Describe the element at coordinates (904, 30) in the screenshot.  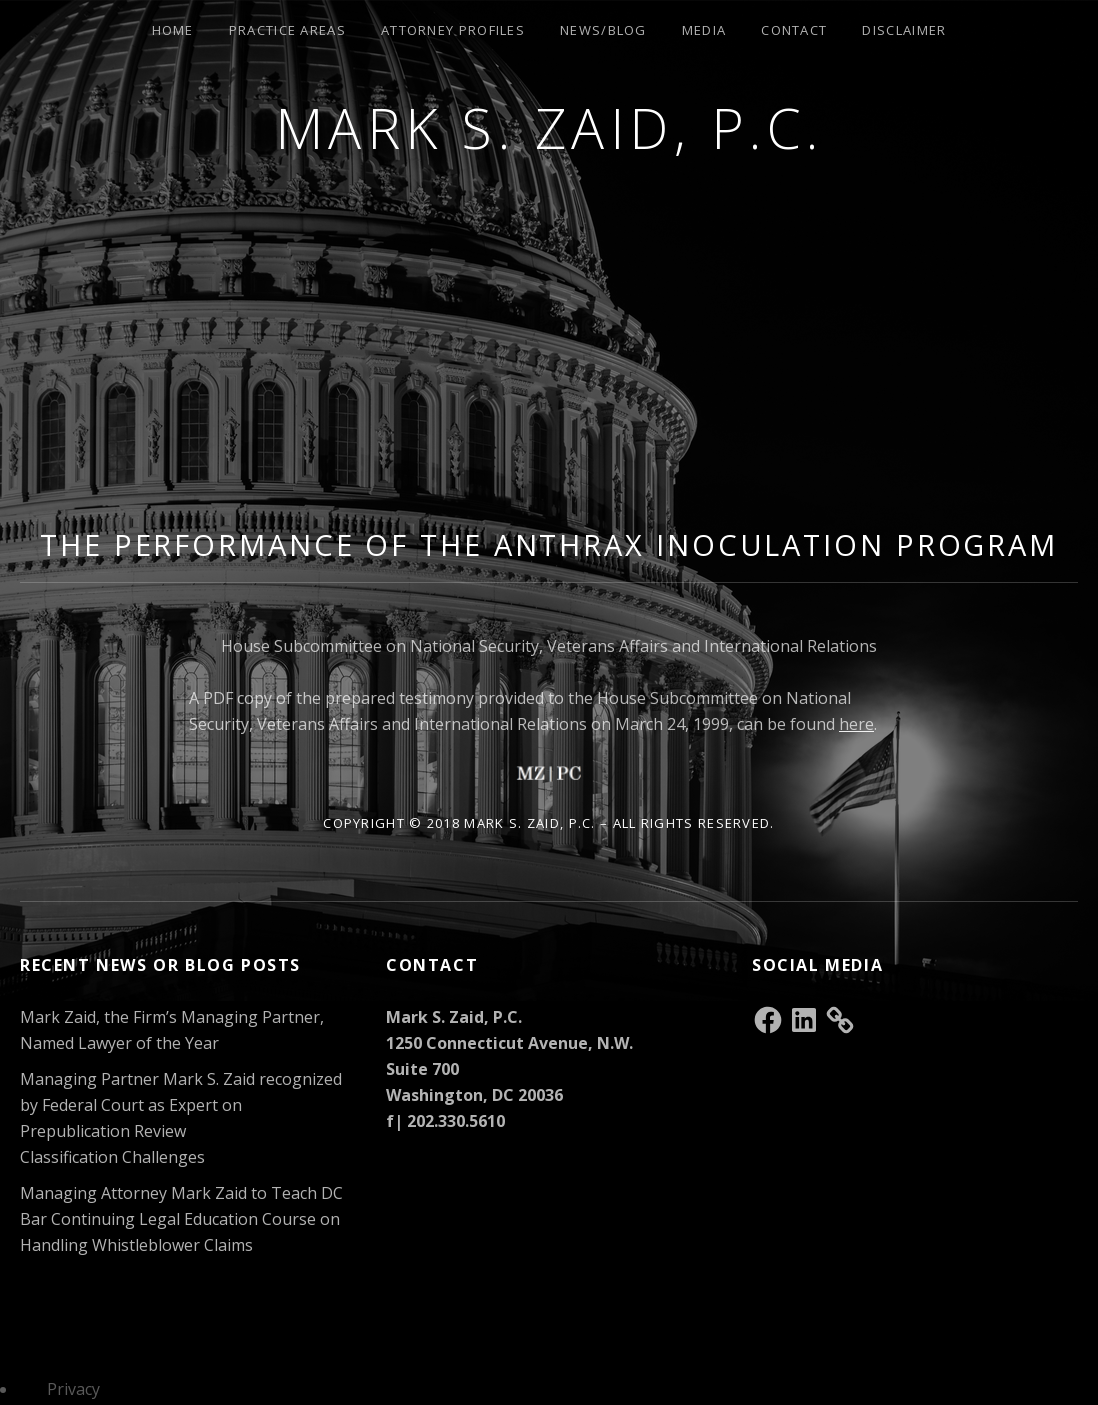
I see `Disclaimer` at that location.